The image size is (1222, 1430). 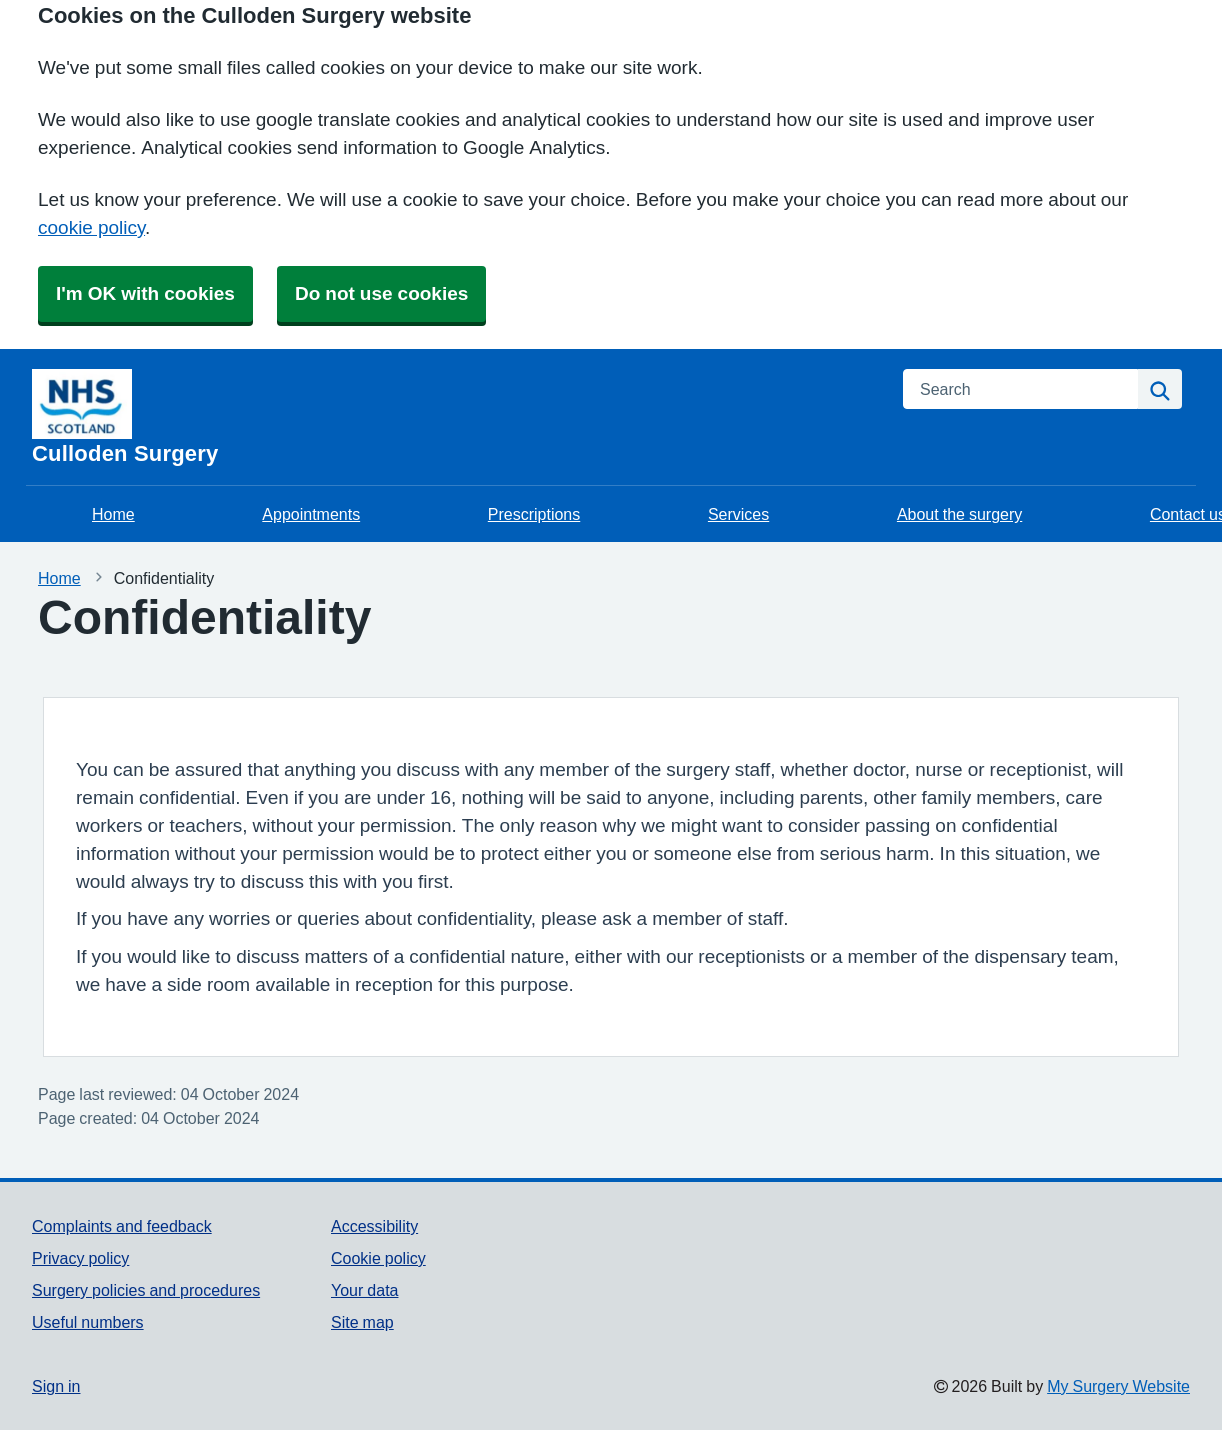 I want to click on Prescriptions, so click(x=534, y=514).